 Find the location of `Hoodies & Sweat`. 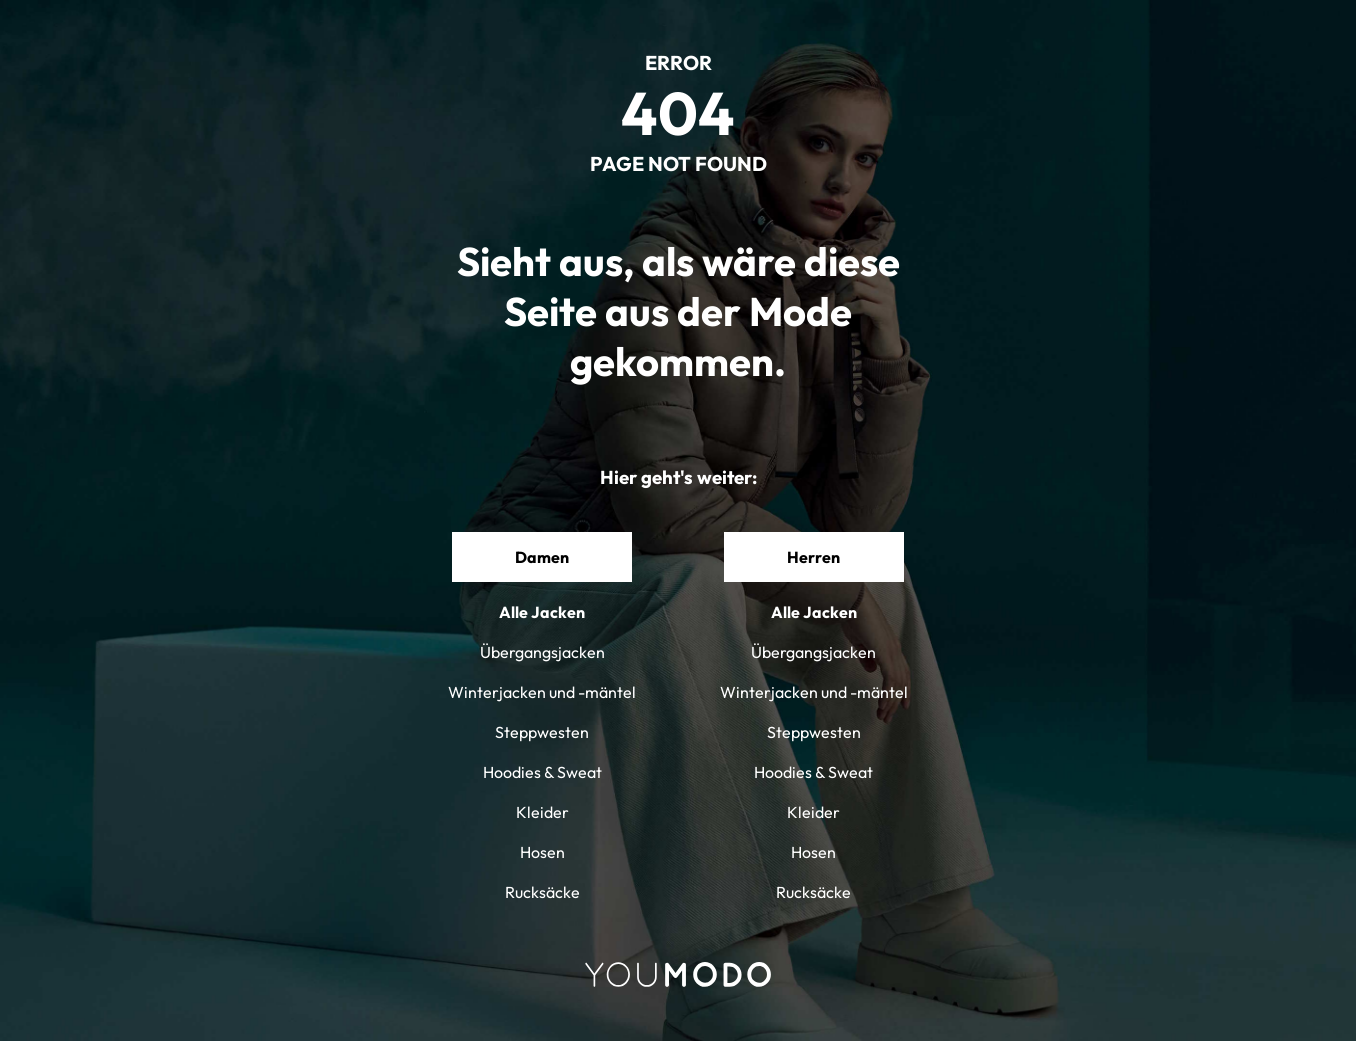

Hoodies & Sweat is located at coordinates (542, 772).